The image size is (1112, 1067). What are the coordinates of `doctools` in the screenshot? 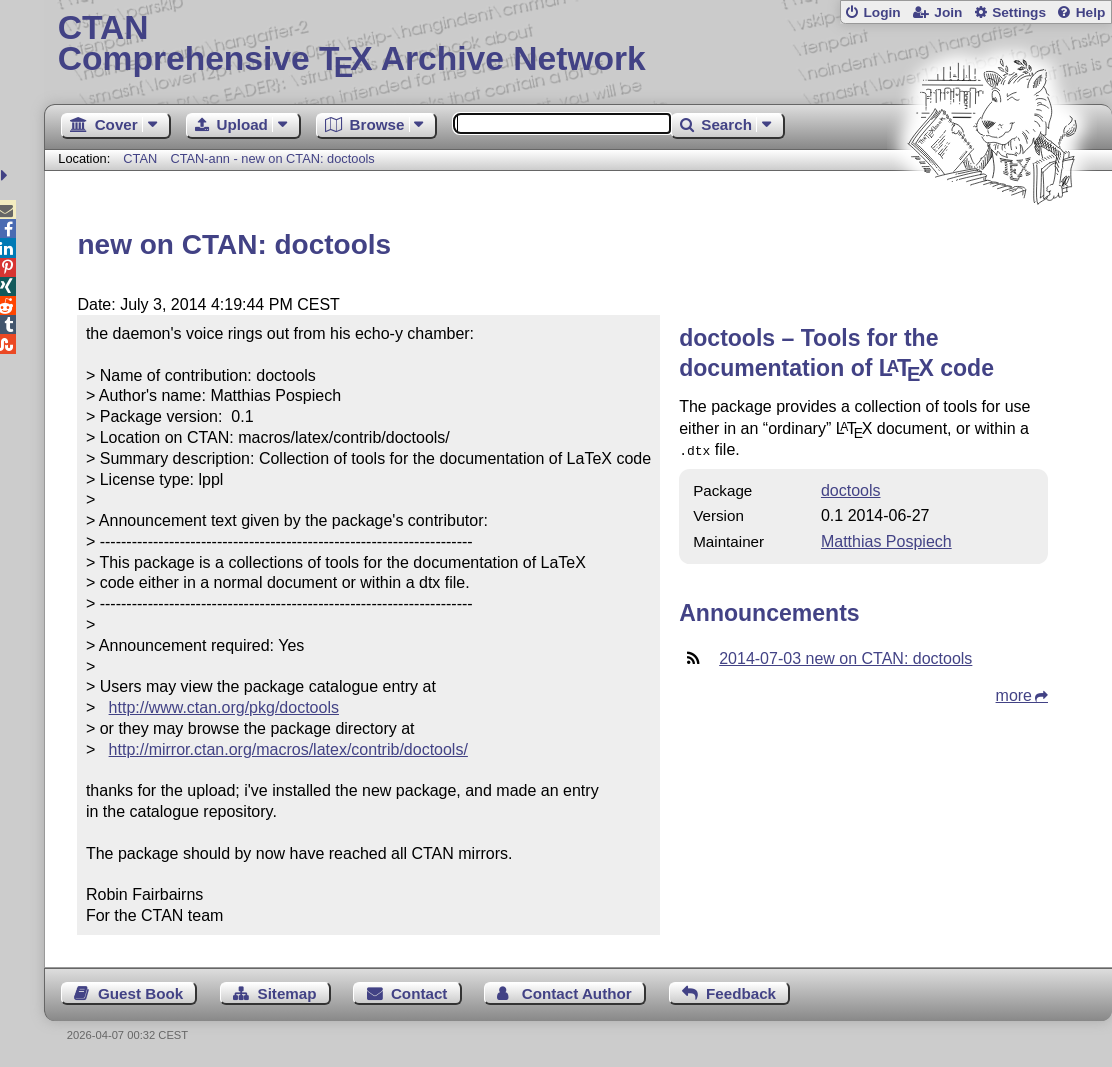 It's located at (851, 488).